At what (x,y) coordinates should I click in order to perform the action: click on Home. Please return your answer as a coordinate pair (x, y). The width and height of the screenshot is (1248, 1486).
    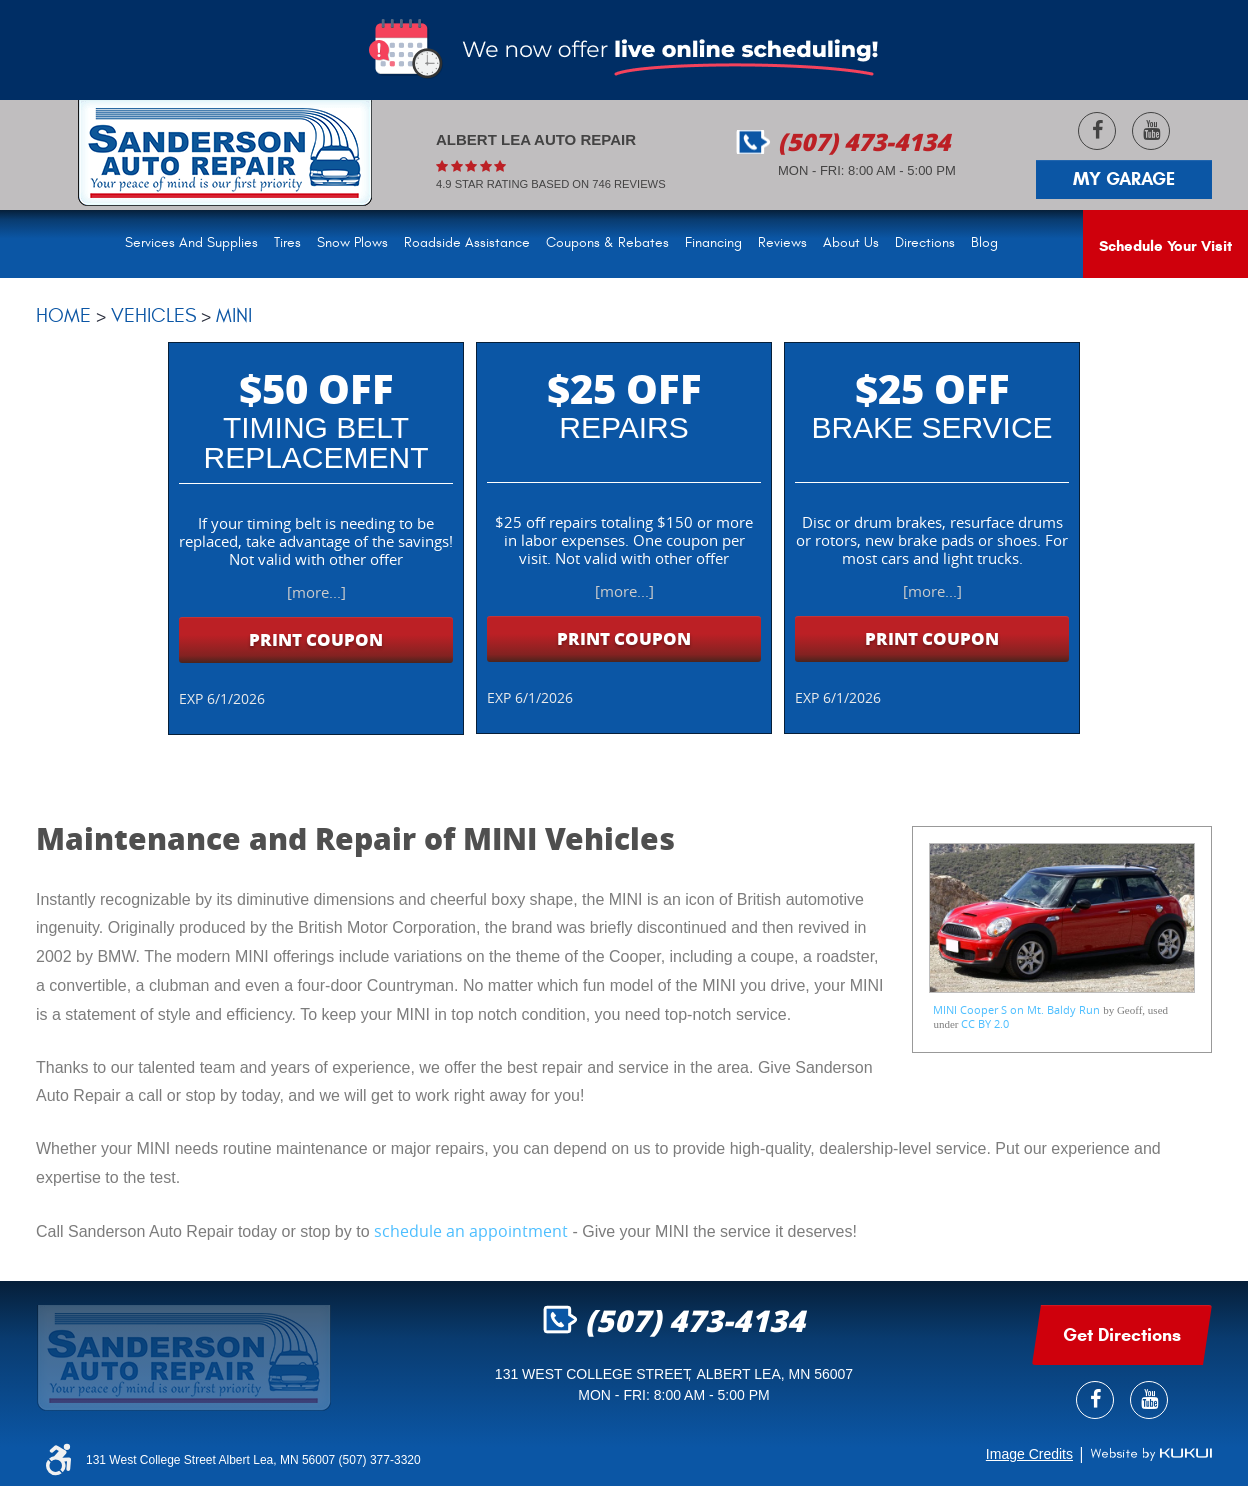
    Looking at the image, I should click on (63, 315).